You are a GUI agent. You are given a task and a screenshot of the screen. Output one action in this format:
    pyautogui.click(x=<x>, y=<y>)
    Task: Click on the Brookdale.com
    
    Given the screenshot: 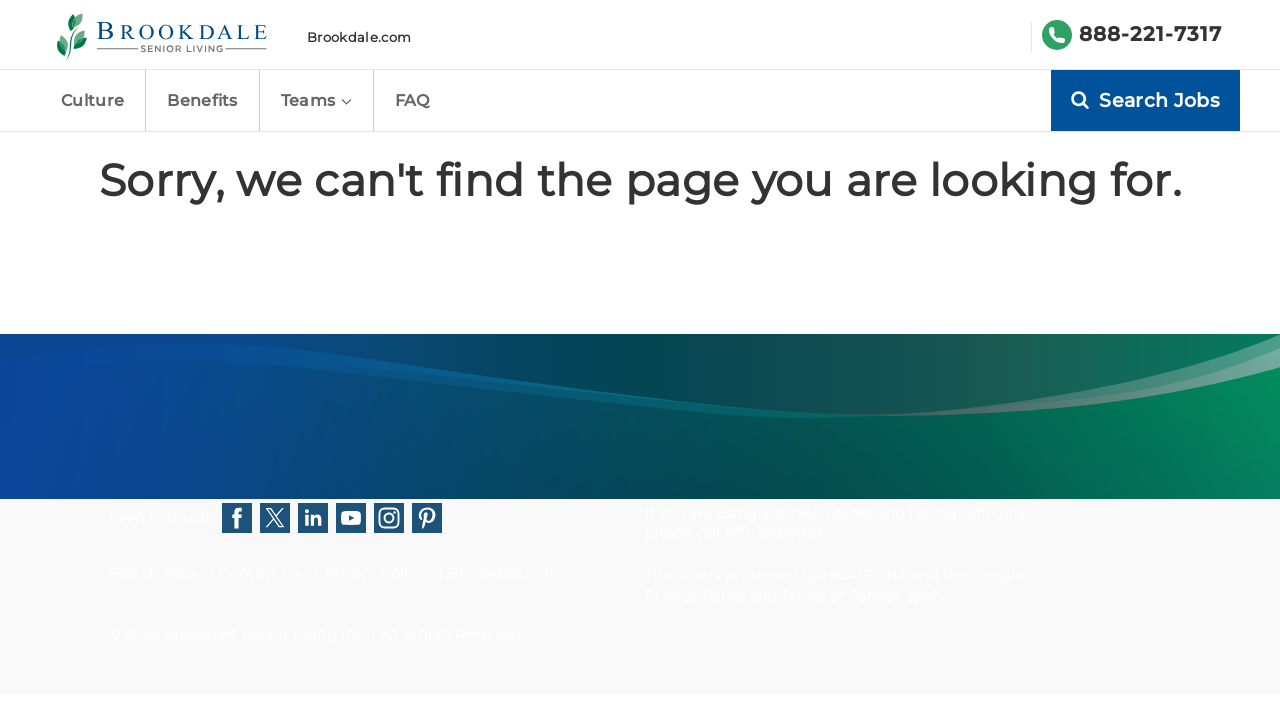 What is the action you would take?
    pyautogui.click(x=359, y=37)
    